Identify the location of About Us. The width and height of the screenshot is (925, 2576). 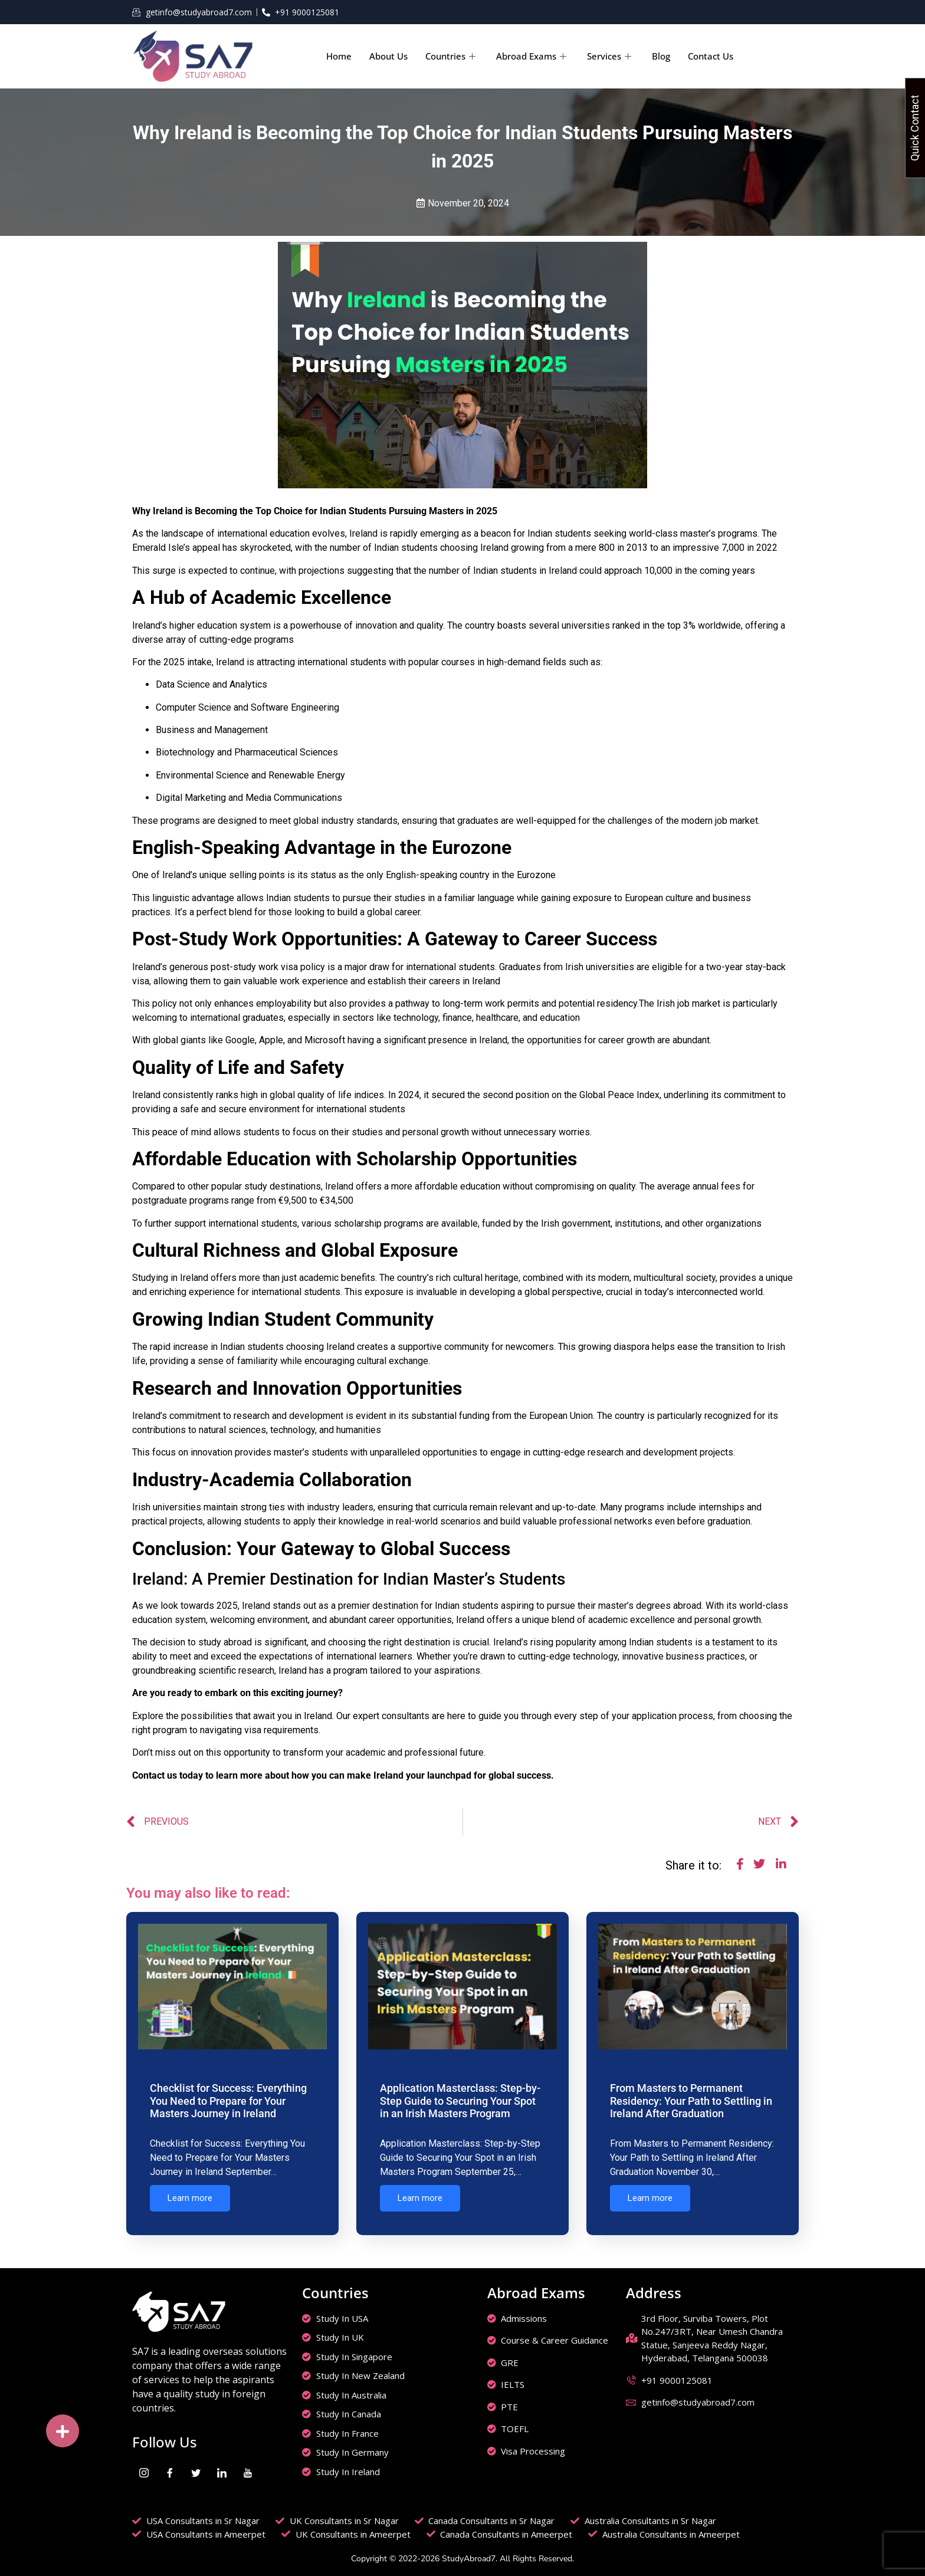
(388, 56).